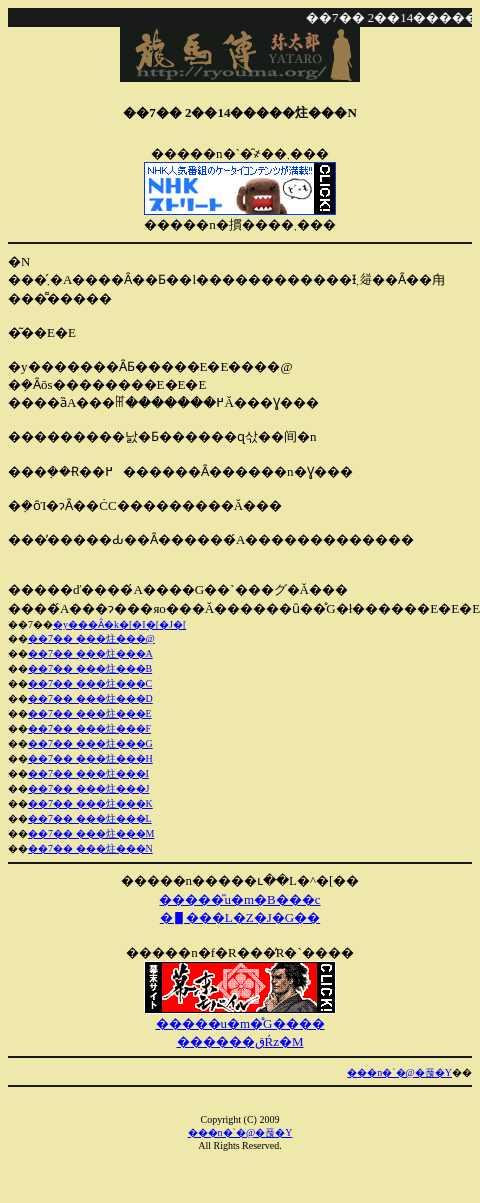 The image size is (480, 1203). What do you see at coordinates (90, 713) in the screenshot?
I see `��7�� ���炷���E` at bounding box center [90, 713].